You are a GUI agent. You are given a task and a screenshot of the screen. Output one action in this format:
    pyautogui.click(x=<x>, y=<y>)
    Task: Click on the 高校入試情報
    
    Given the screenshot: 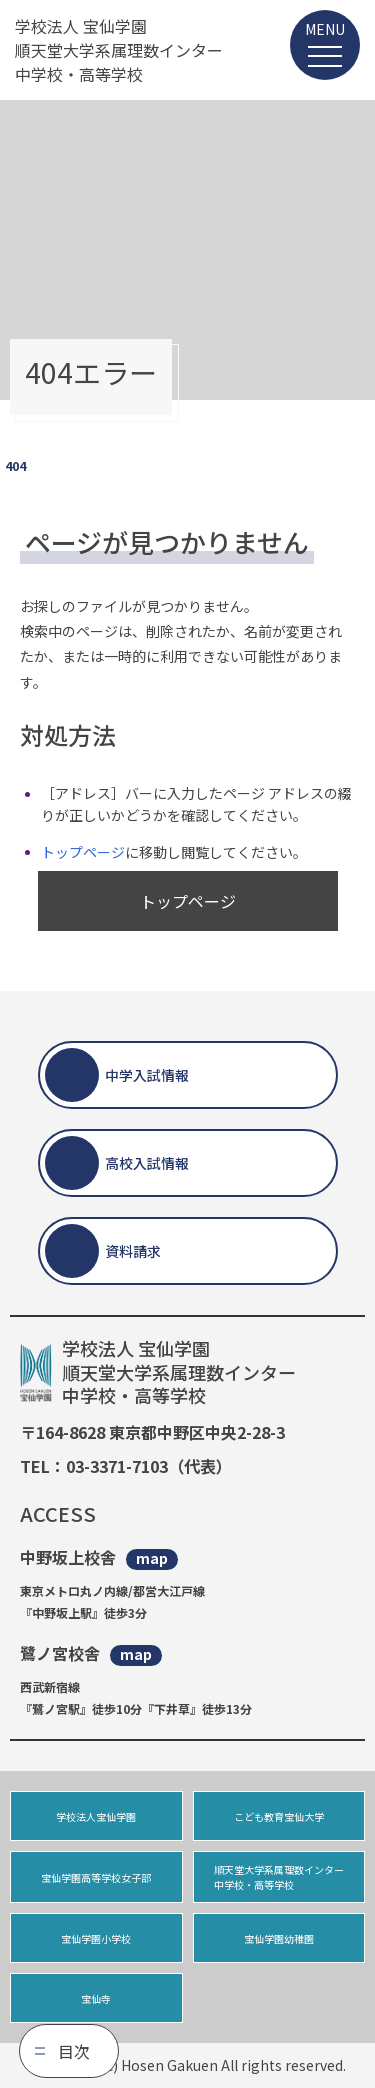 What is the action you would take?
    pyautogui.click(x=147, y=1163)
    